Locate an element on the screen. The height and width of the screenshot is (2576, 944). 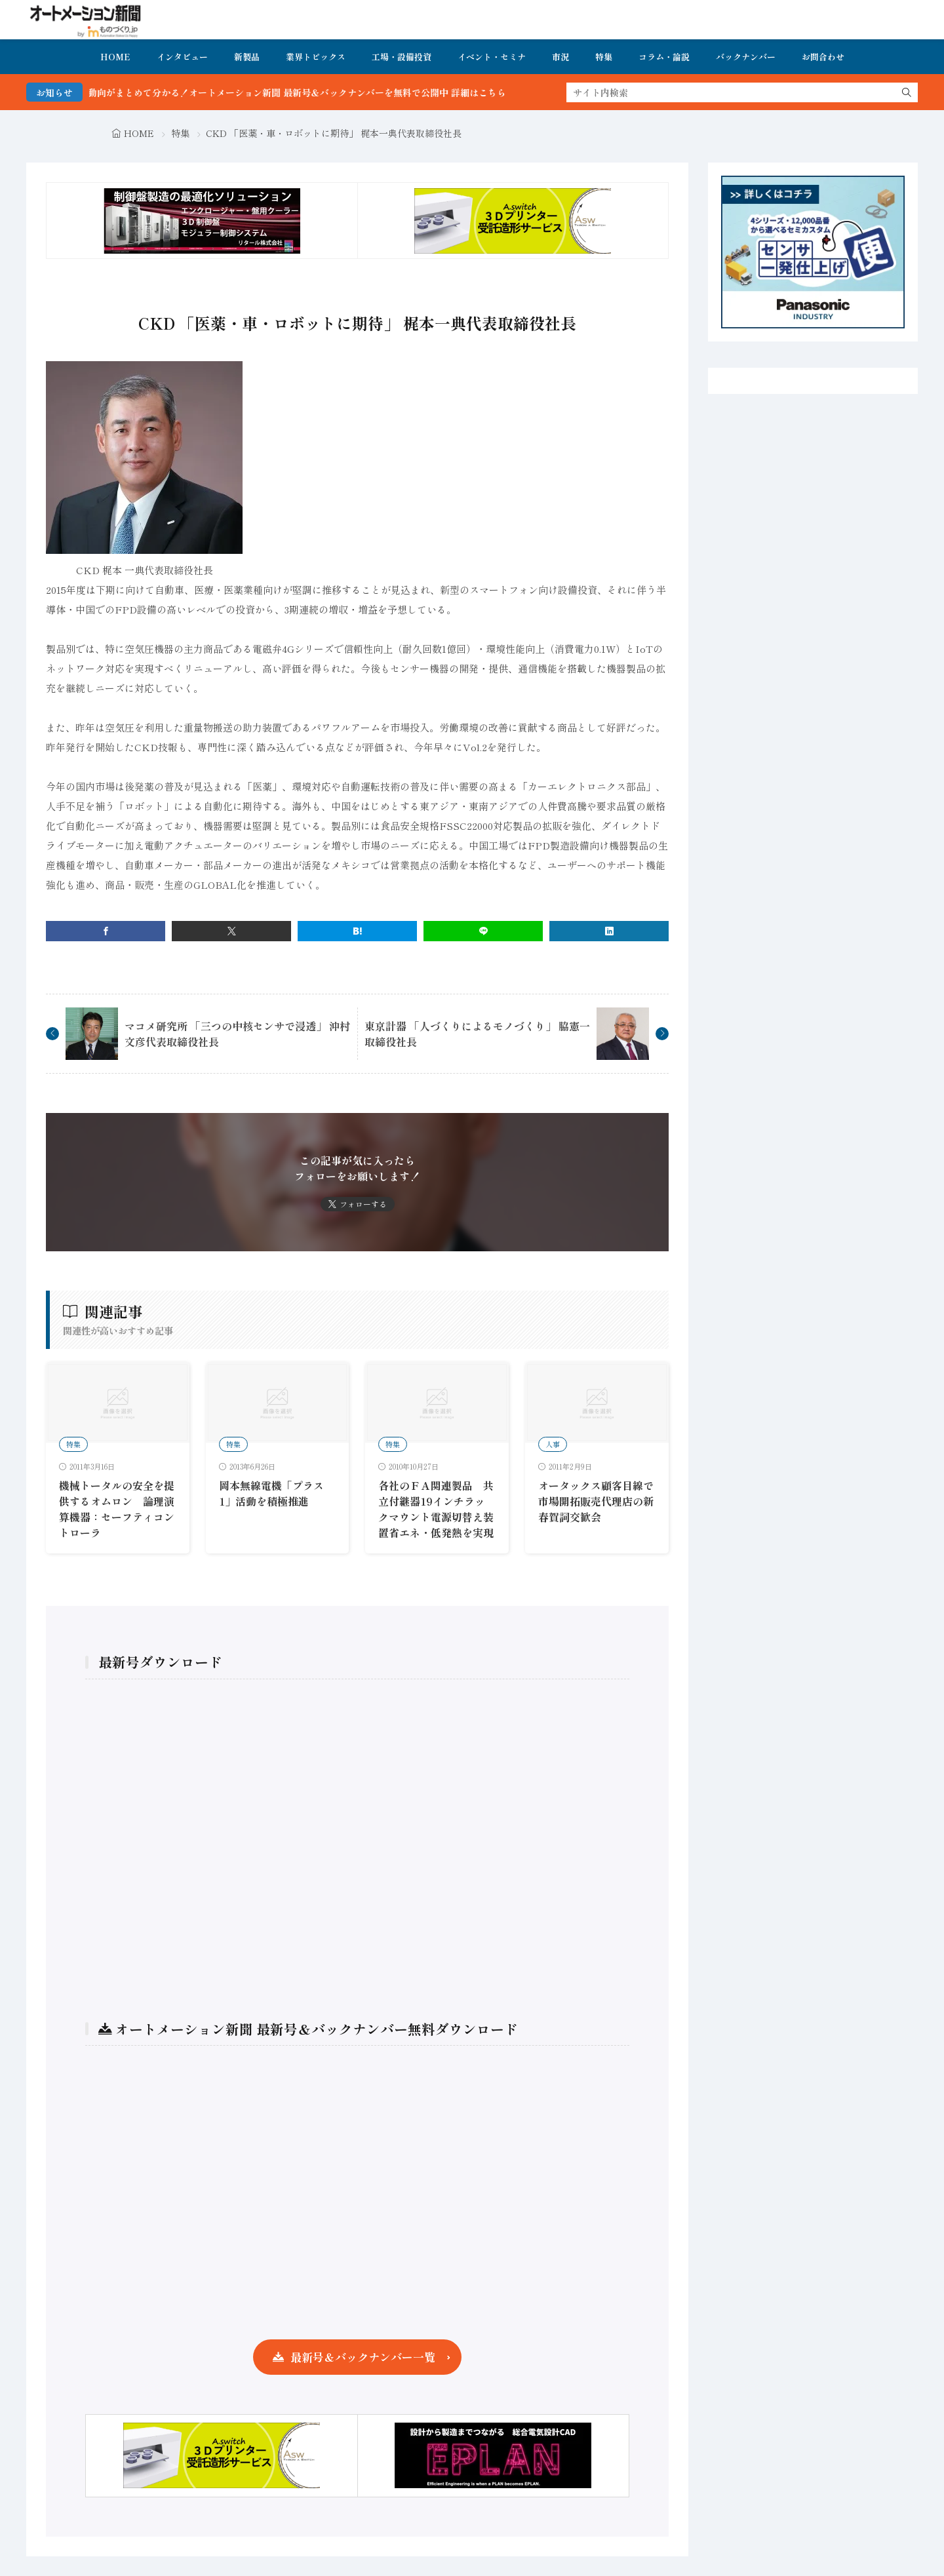
人事 is located at coordinates (552, 1444).